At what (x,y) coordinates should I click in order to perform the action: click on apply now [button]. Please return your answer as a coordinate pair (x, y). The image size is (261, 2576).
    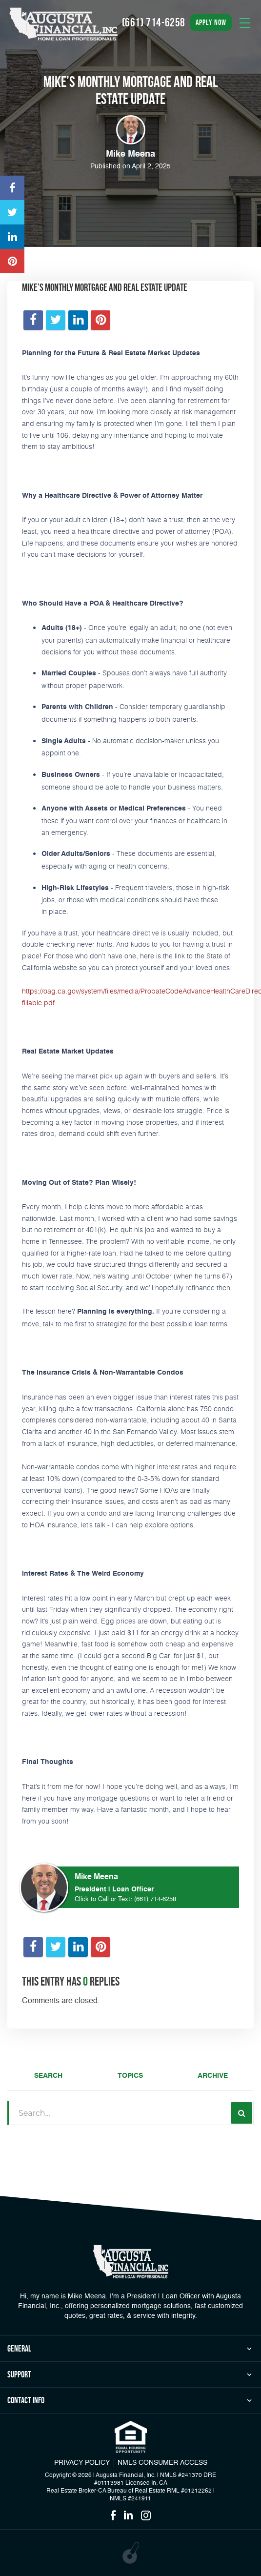
    Looking at the image, I should click on (211, 22).